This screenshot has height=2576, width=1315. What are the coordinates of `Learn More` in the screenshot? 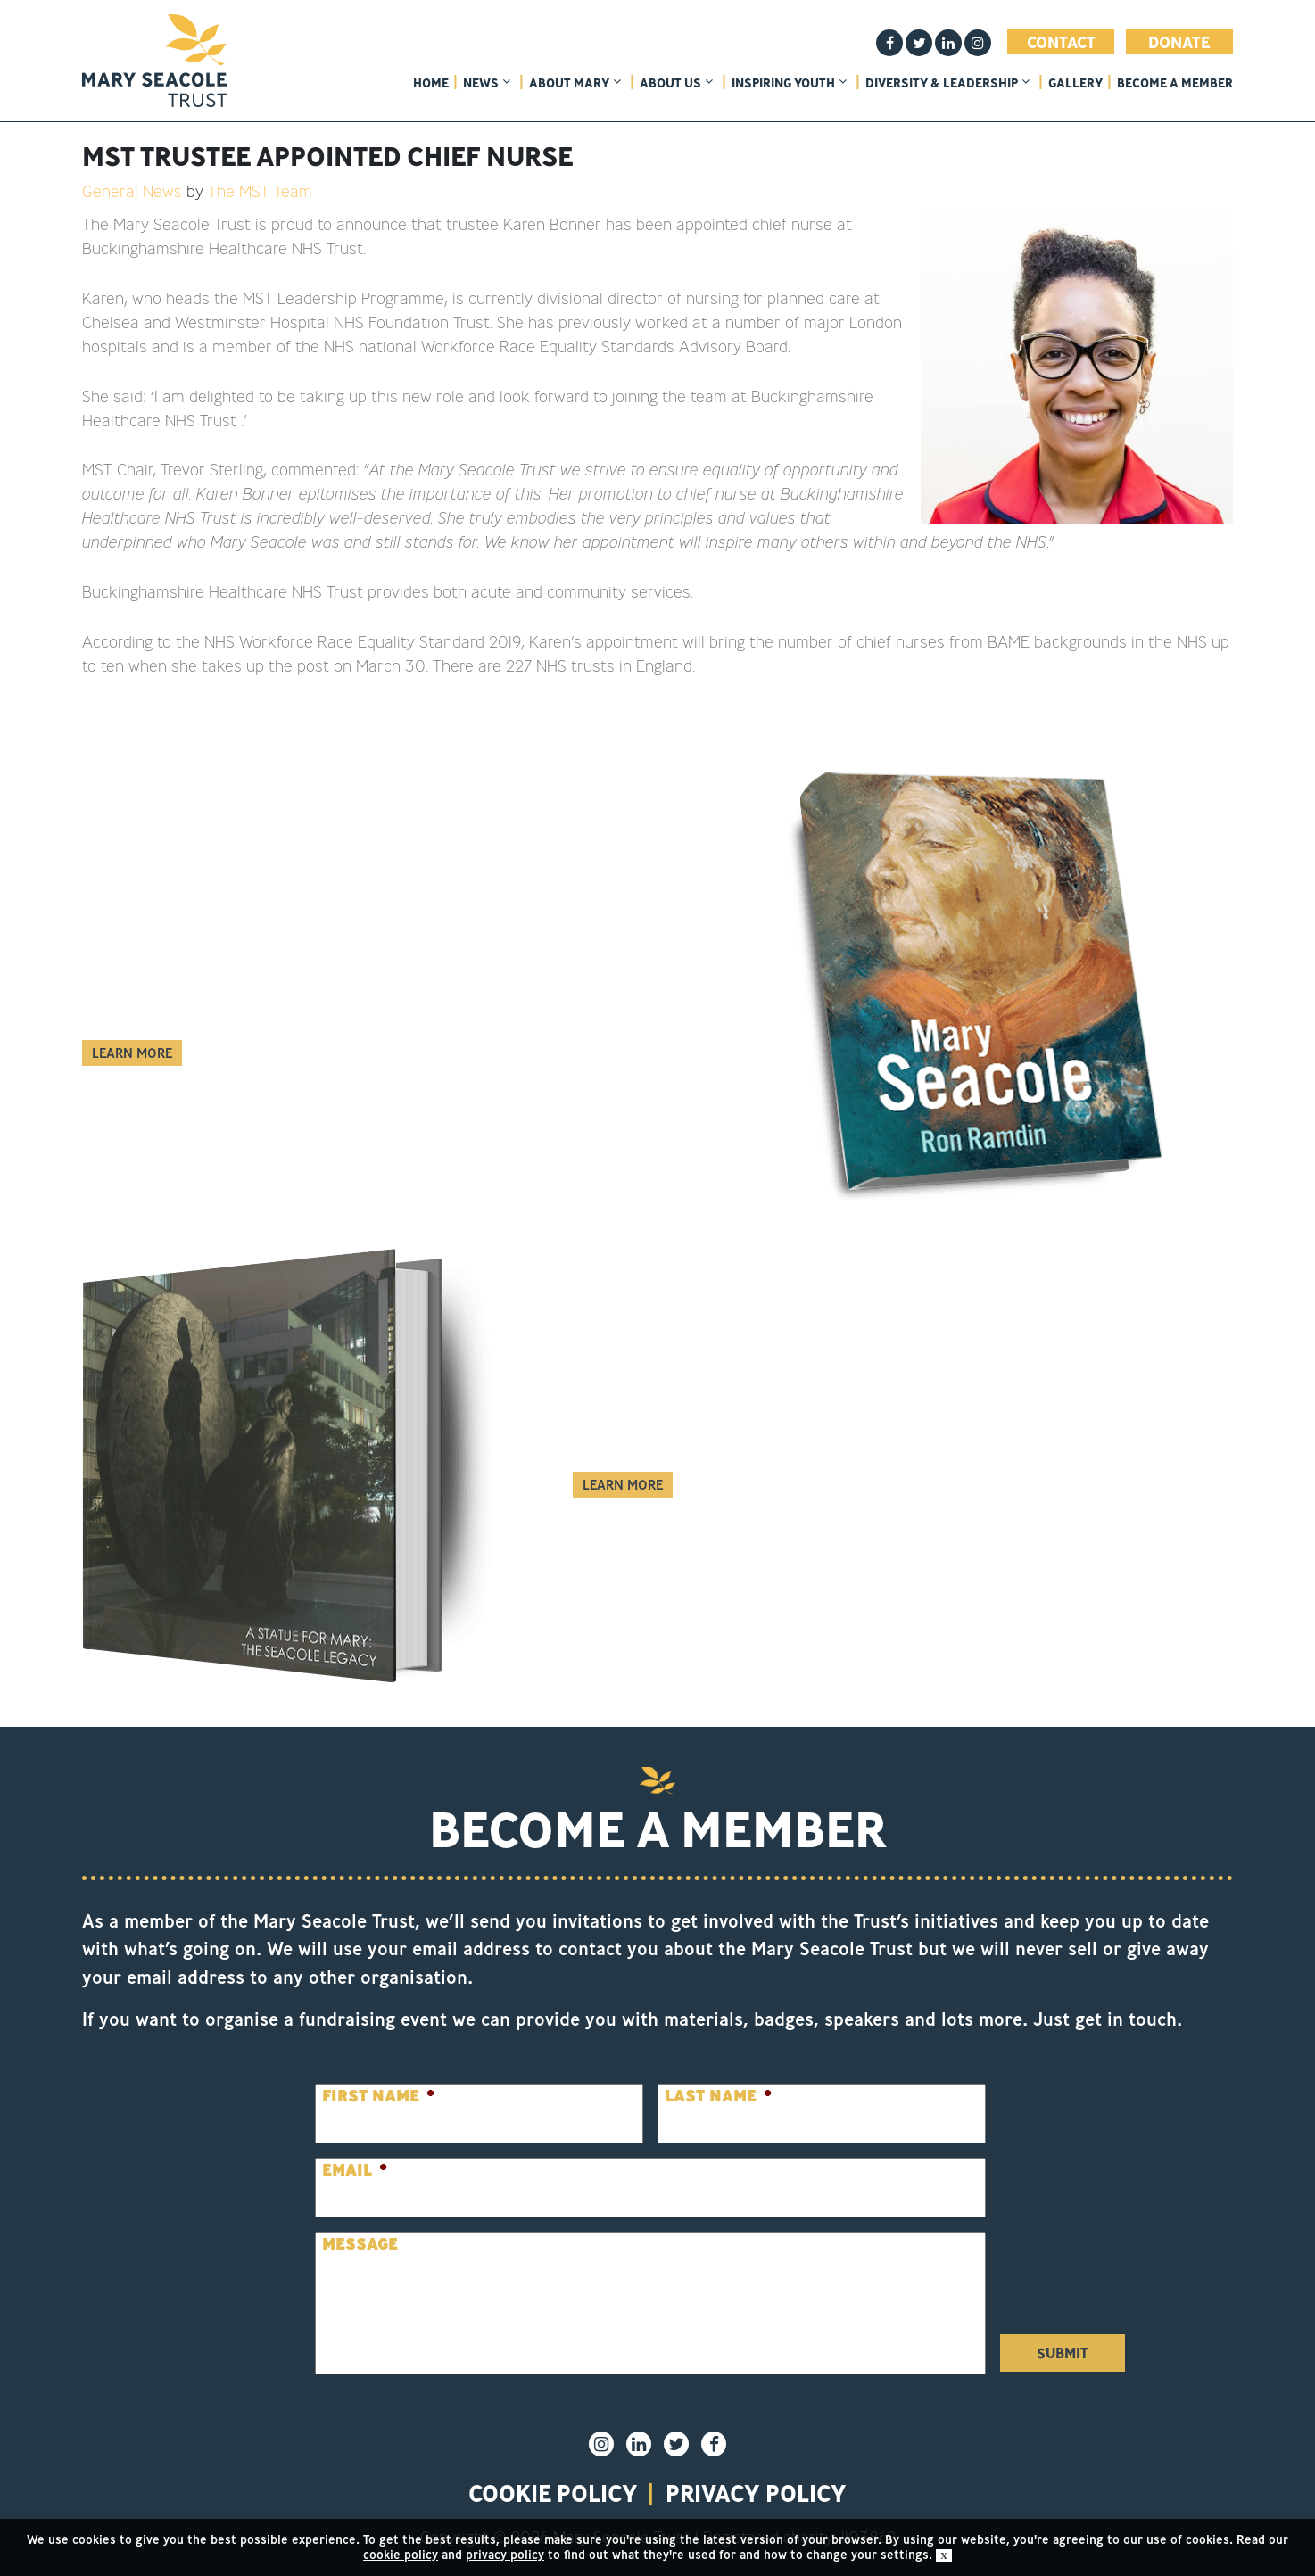 It's located at (132, 1052).